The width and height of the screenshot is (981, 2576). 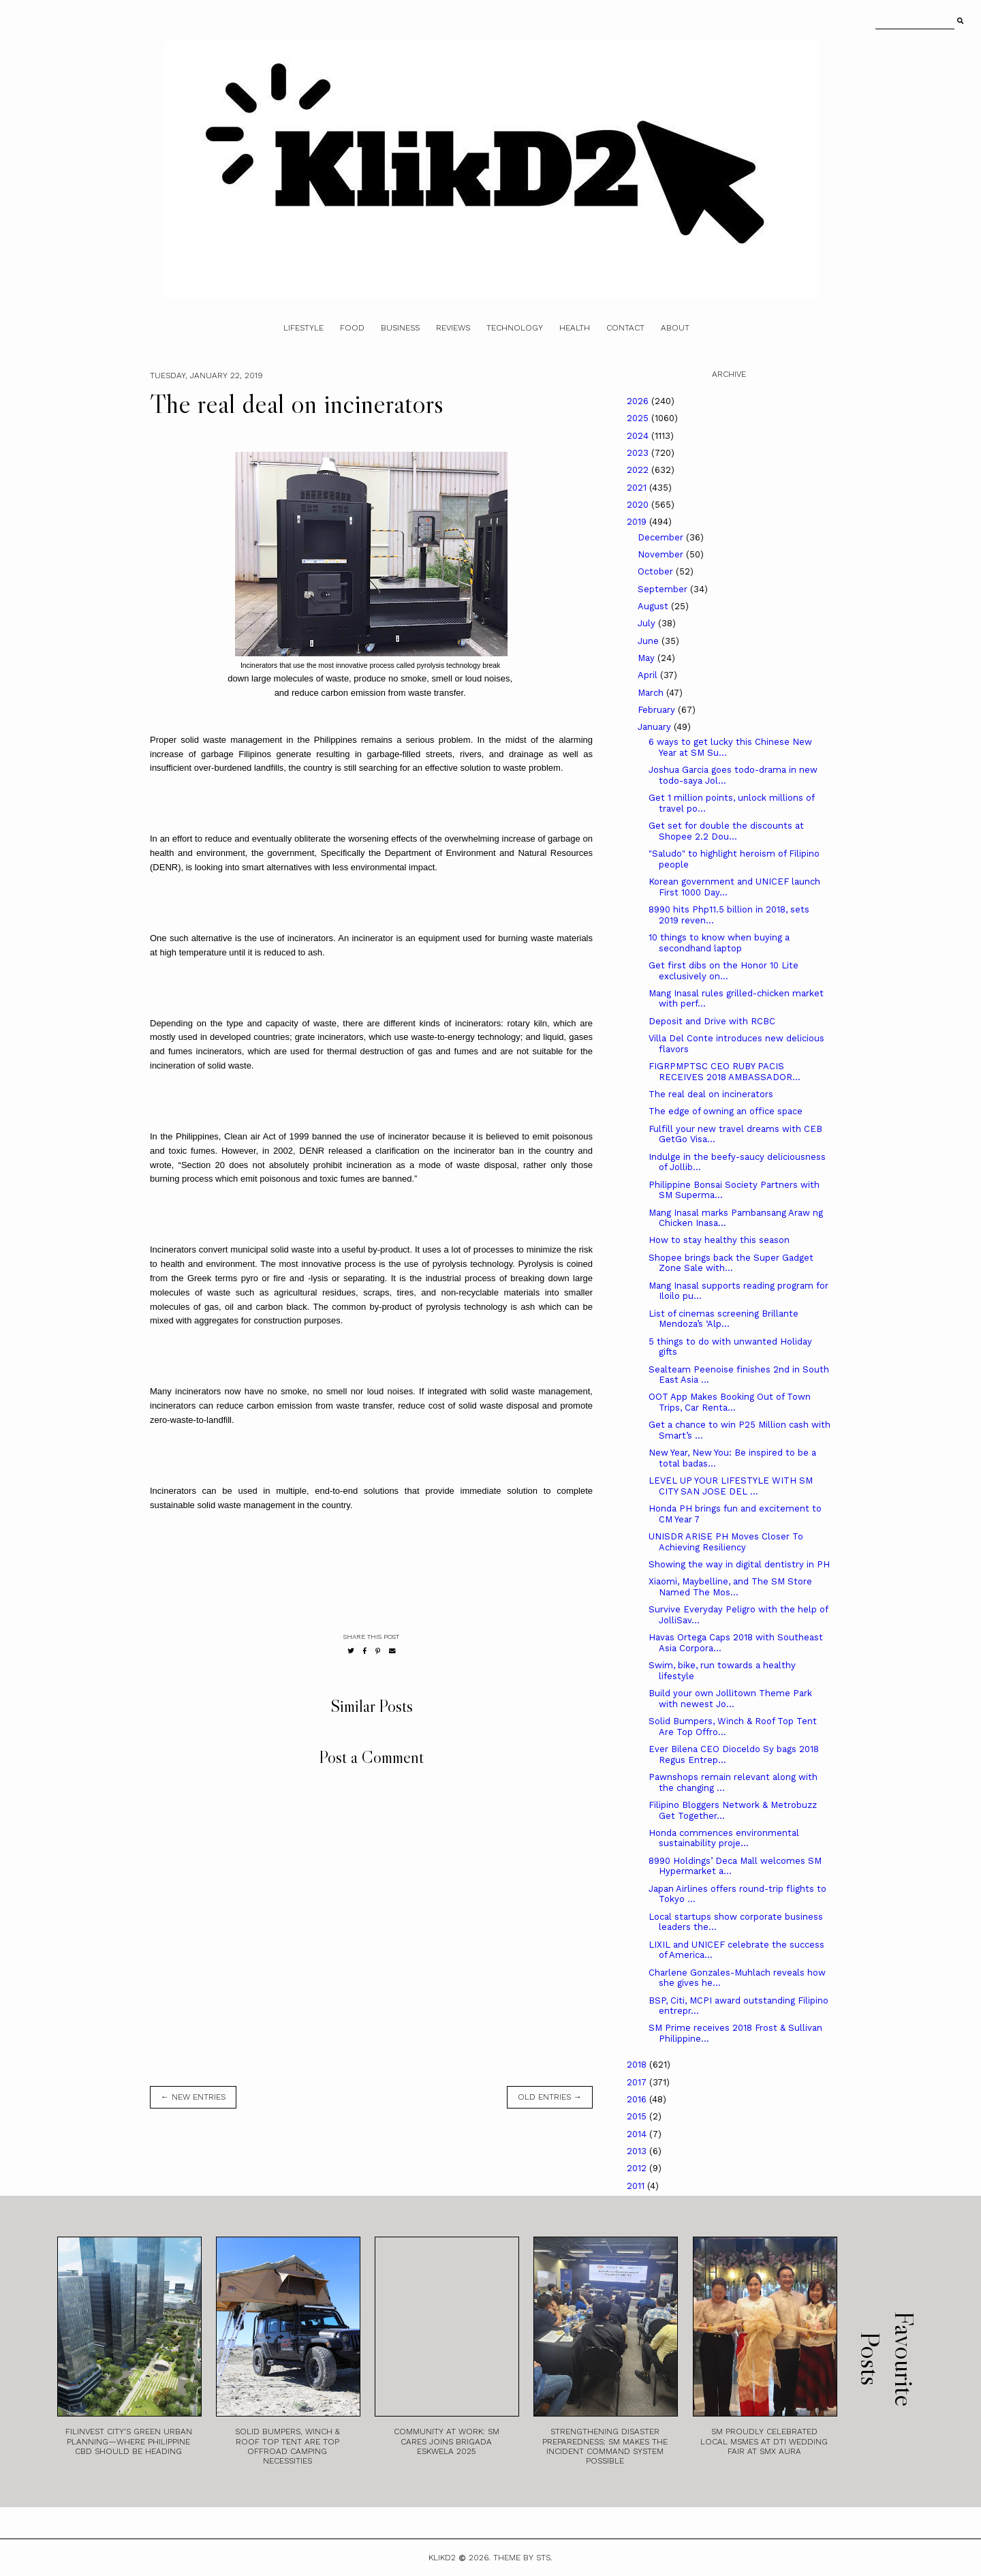 What do you see at coordinates (724, 1071) in the screenshot?
I see `FIGRPMPTSC CEO RUBY PACIS RECEIVES 2018 AMBASSADOR...` at bounding box center [724, 1071].